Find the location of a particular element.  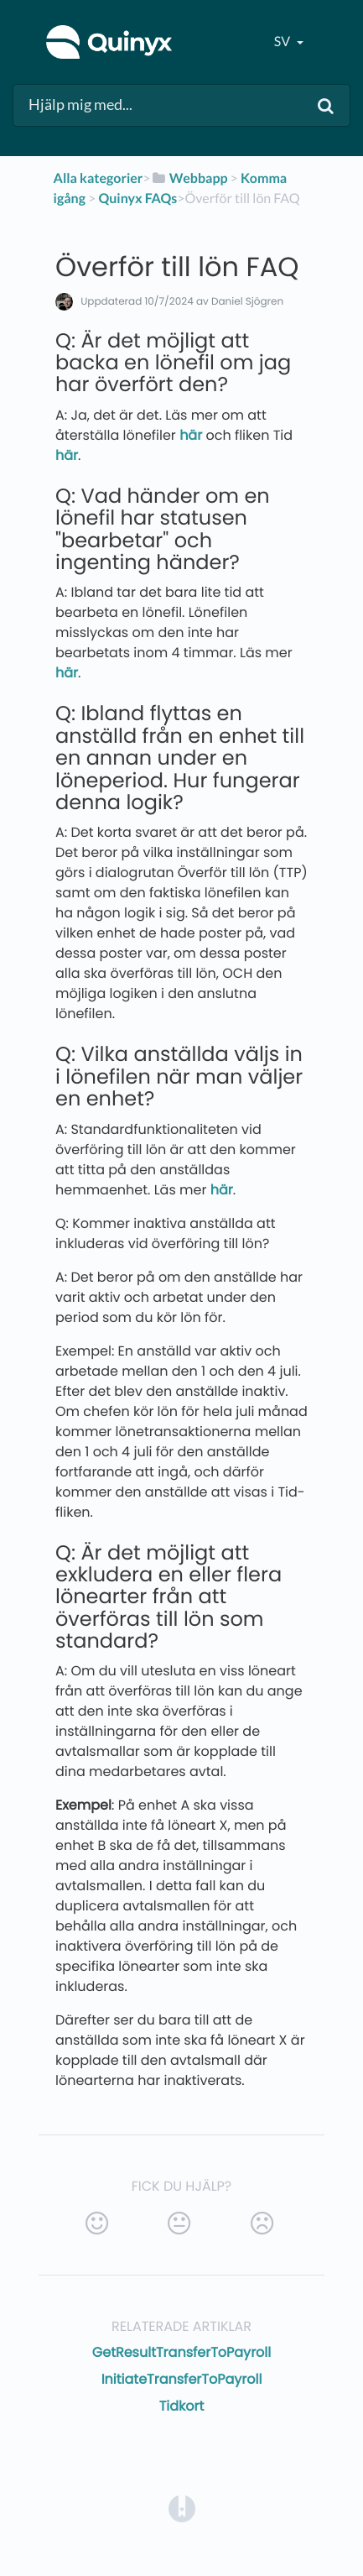

GetResultTransferToPayroll is located at coordinates (181, 2352).